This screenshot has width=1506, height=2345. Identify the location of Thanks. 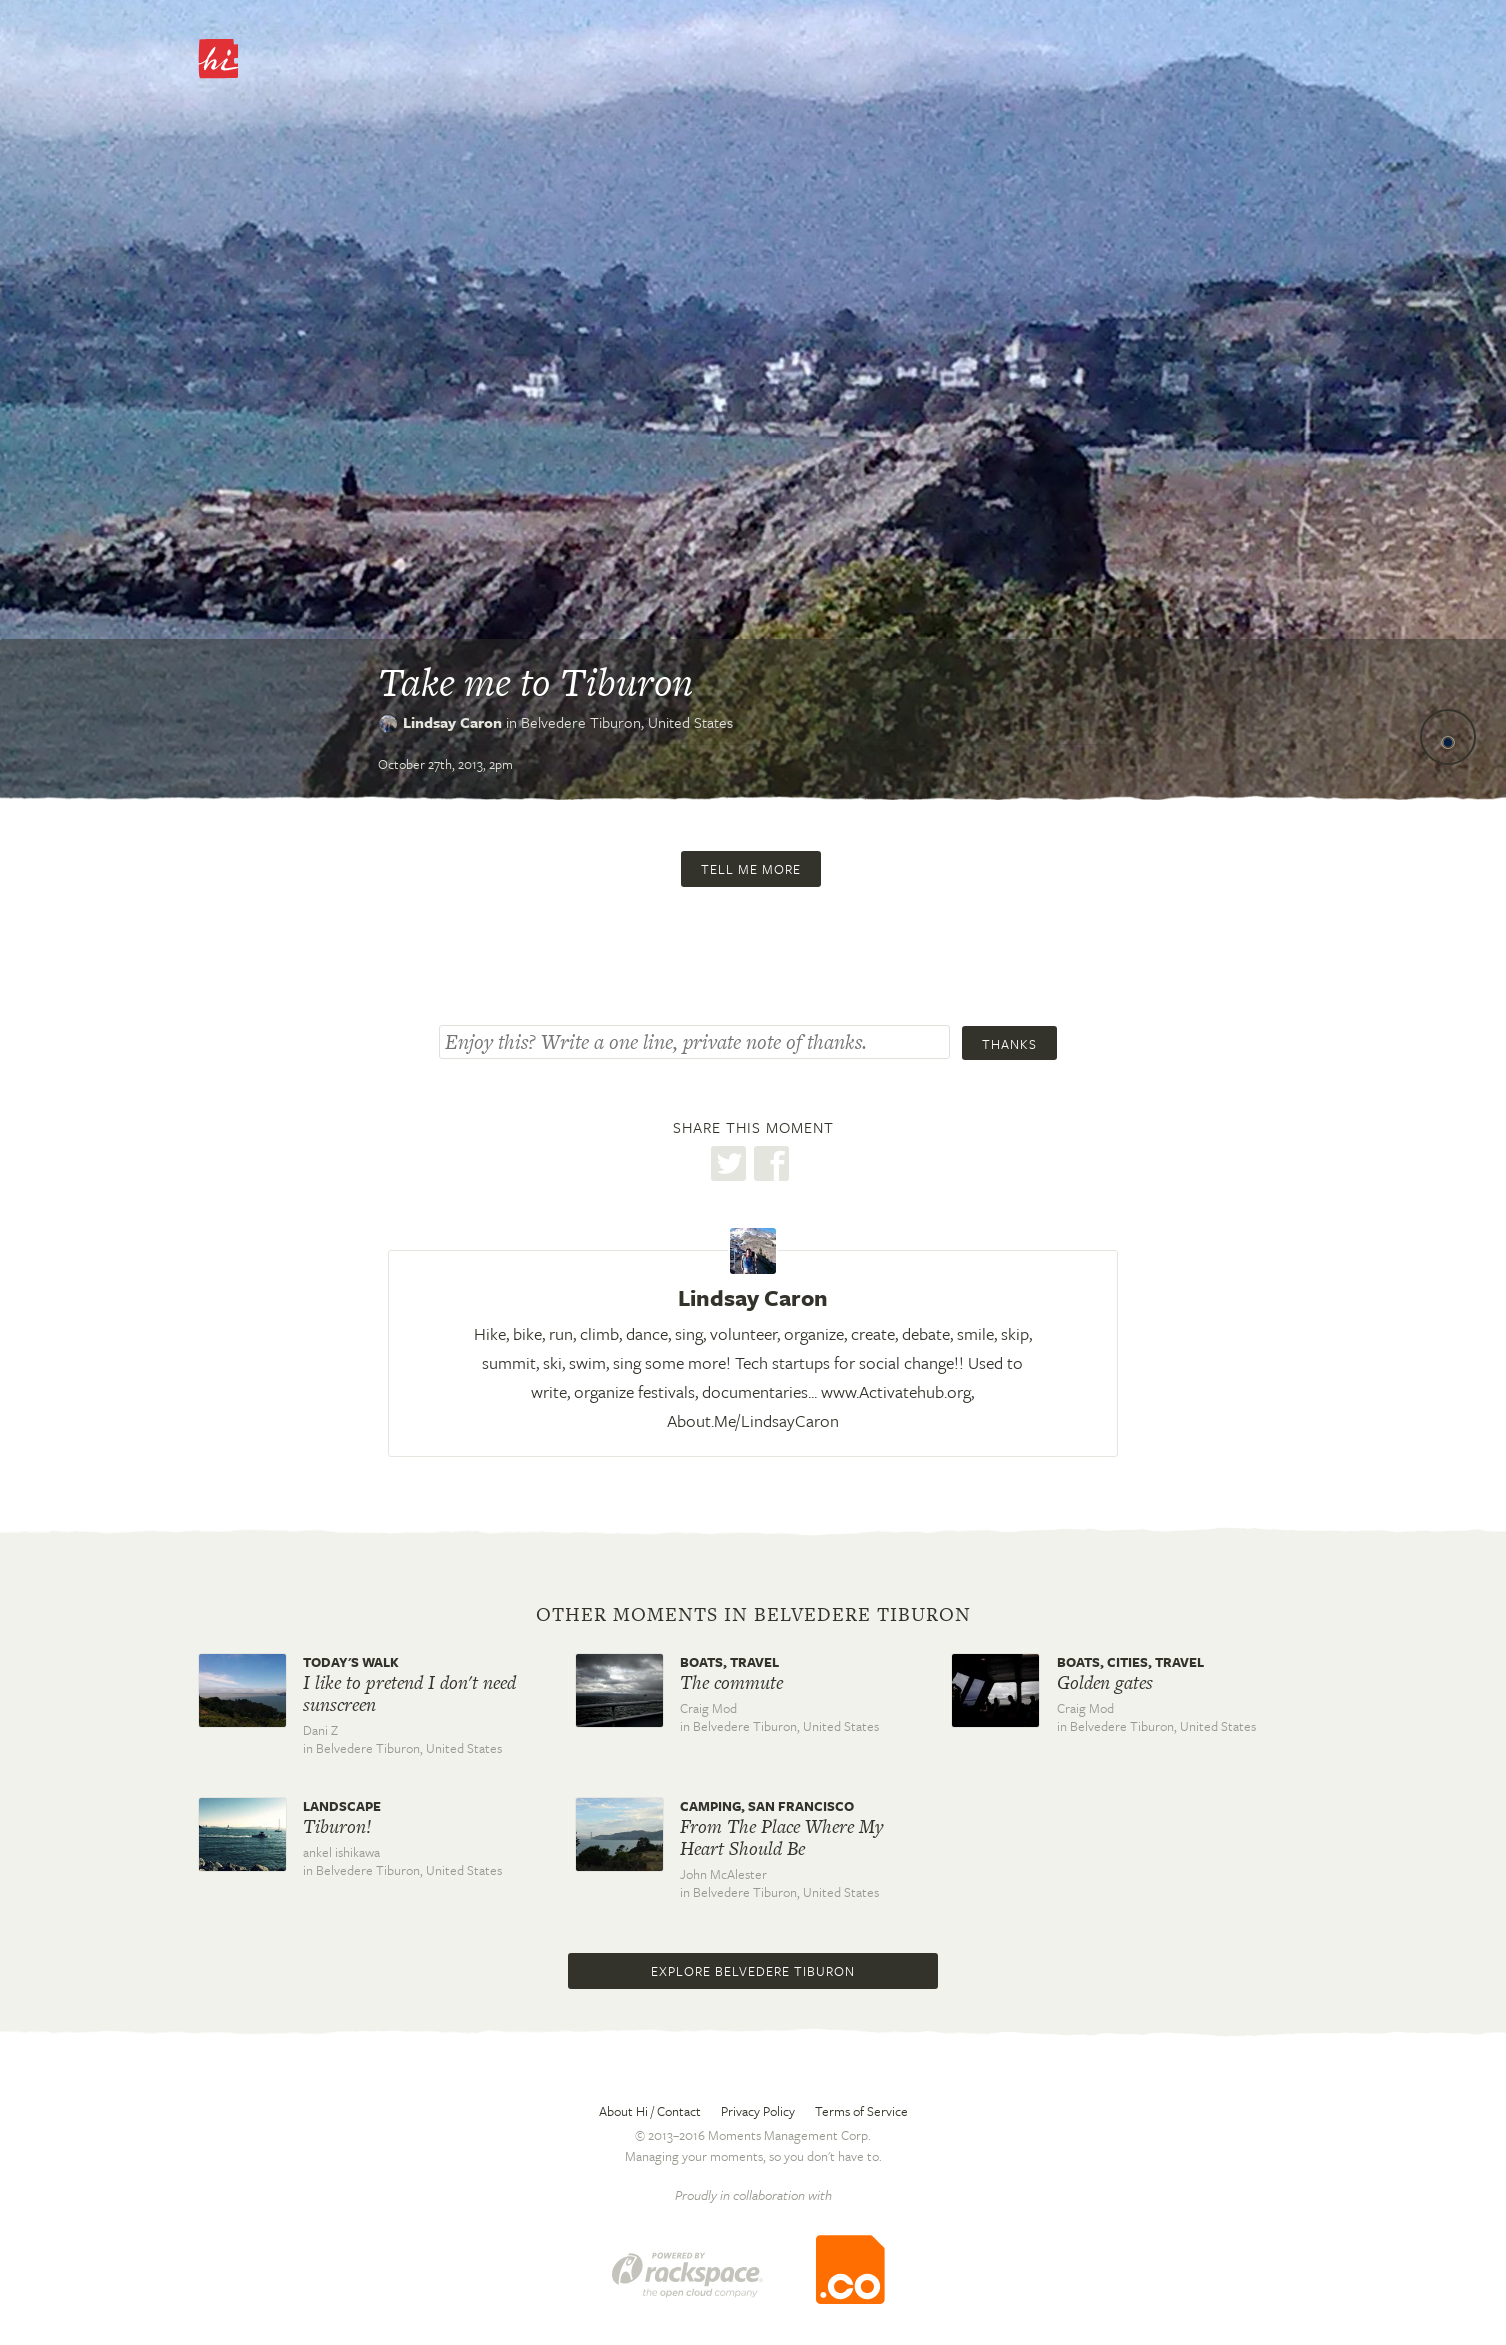
(1009, 1044).